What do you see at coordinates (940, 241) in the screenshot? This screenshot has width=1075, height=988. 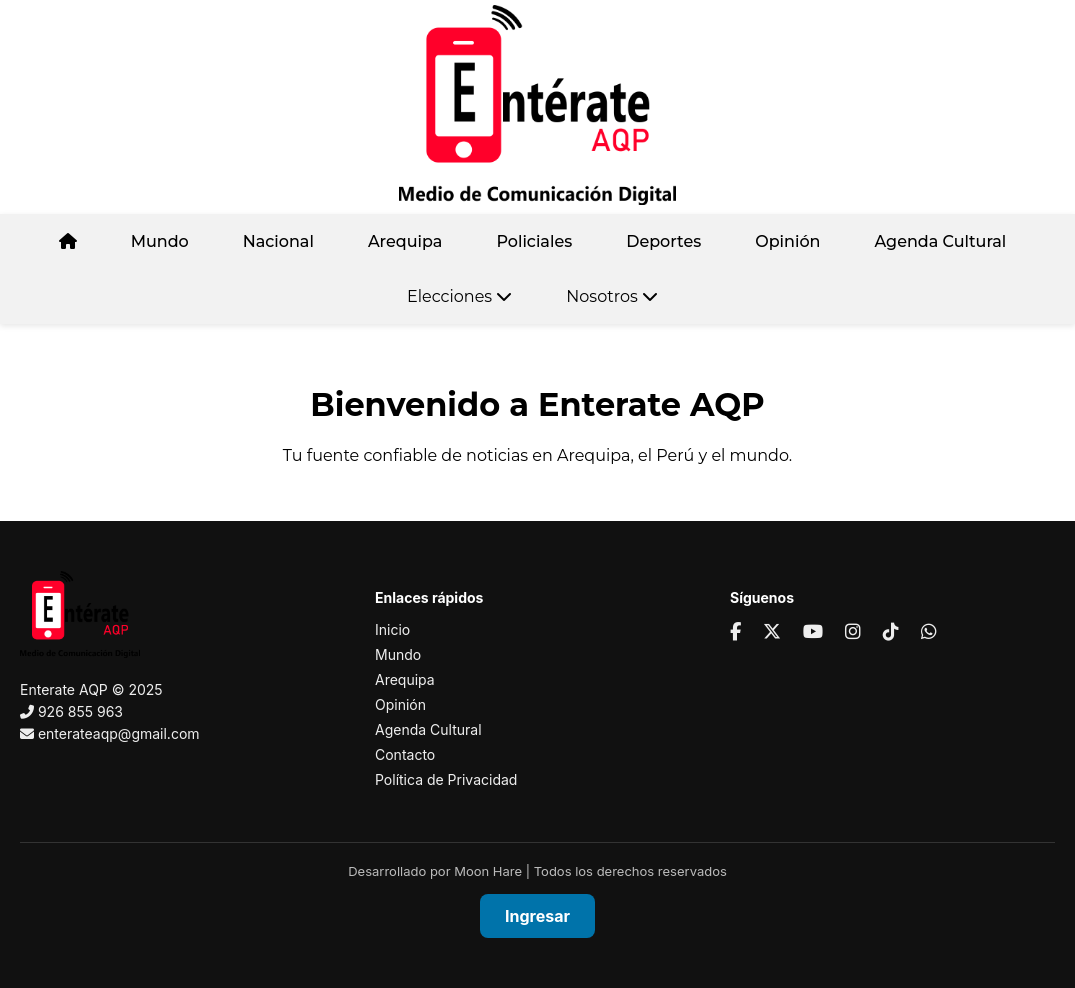 I see `Agenda Cultural` at bounding box center [940, 241].